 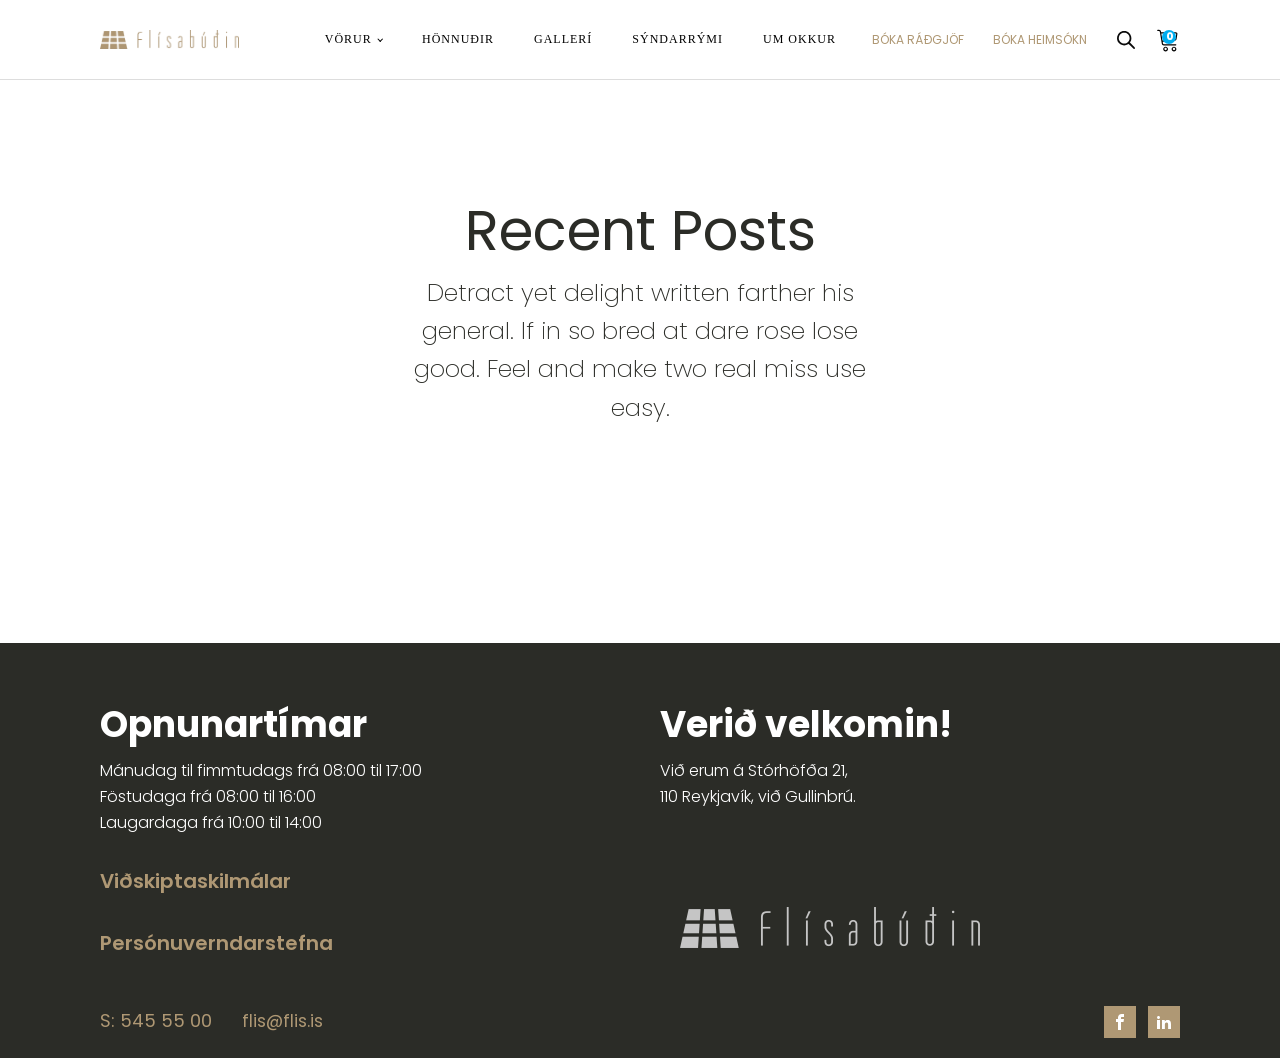 What do you see at coordinates (282, 1021) in the screenshot?
I see `flis@flis.is` at bounding box center [282, 1021].